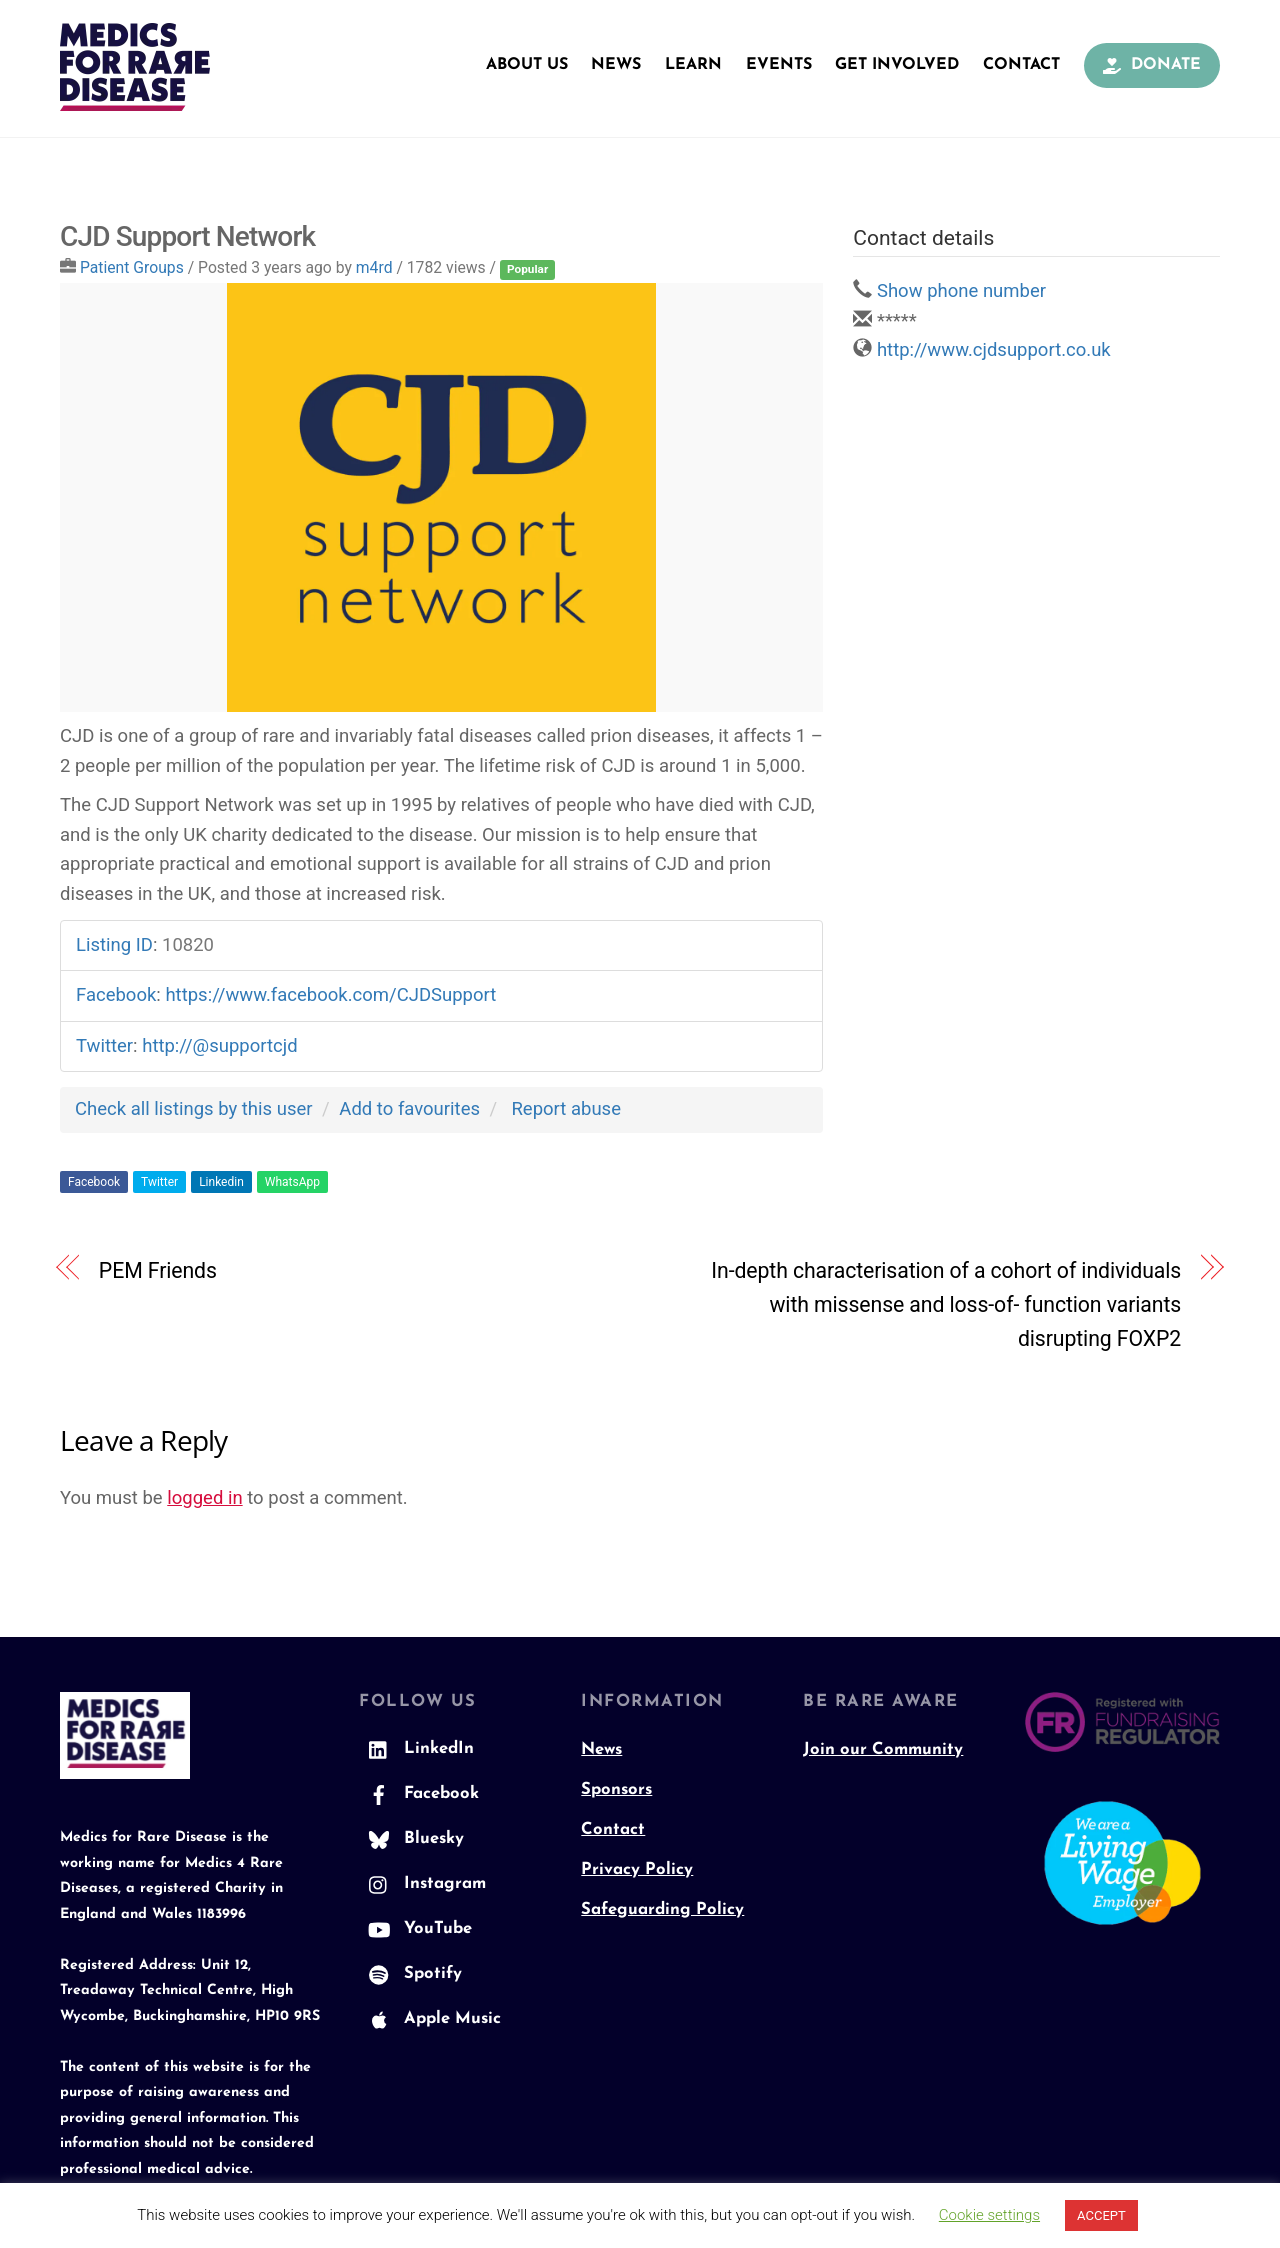 Image resolution: width=1280 pixels, height=2248 pixels. I want to click on LinkedIn [linkedin], so click(416, 1750).